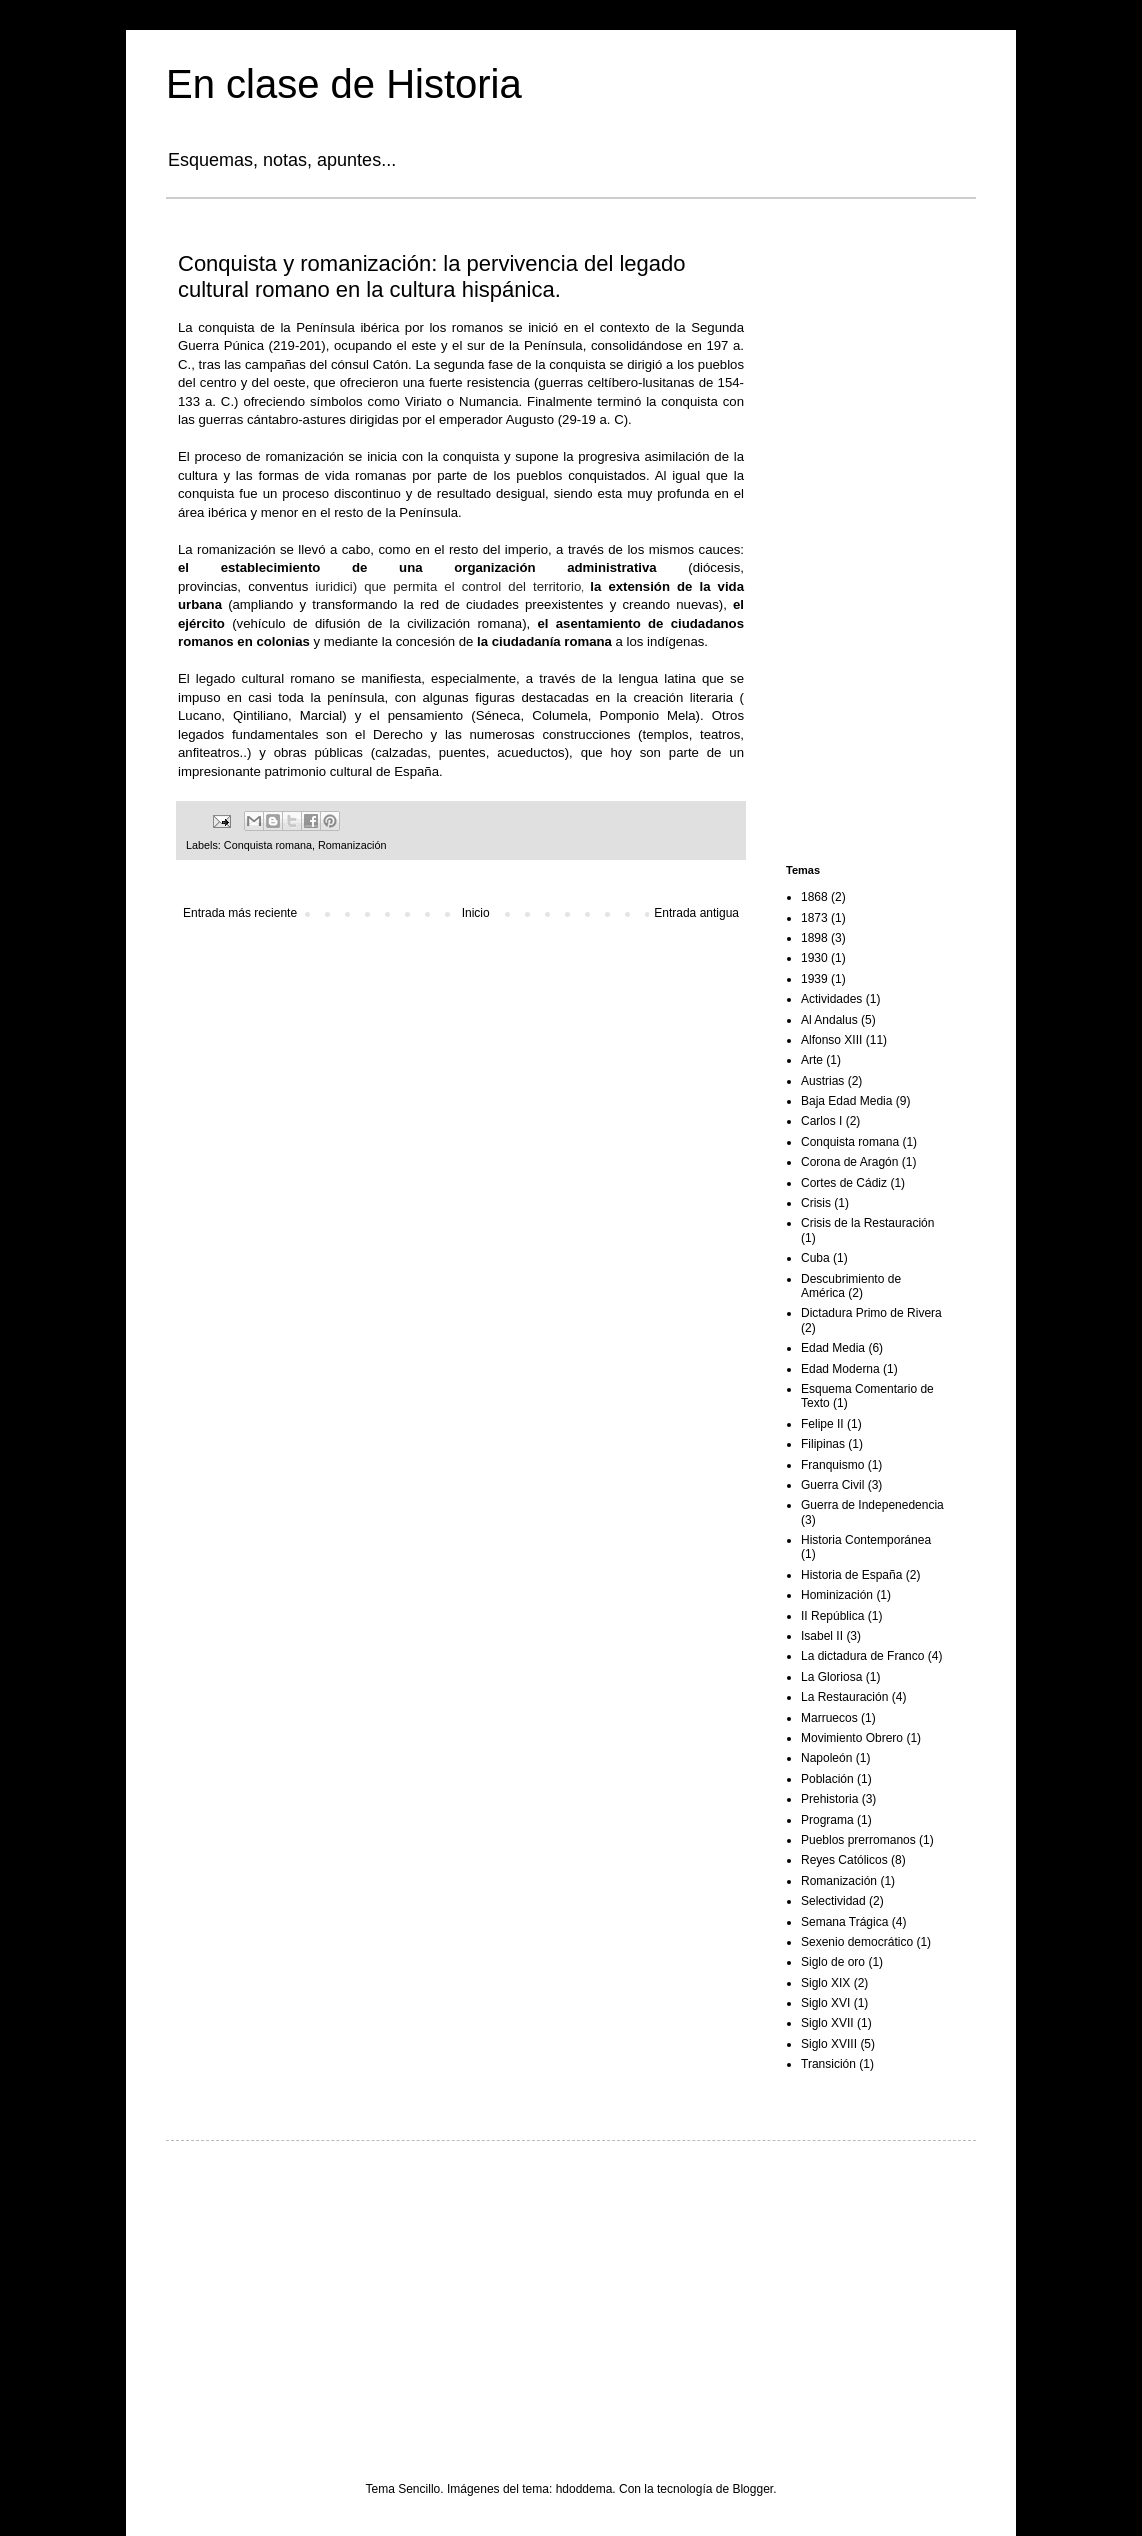  What do you see at coordinates (815, 1258) in the screenshot?
I see `Cuba` at bounding box center [815, 1258].